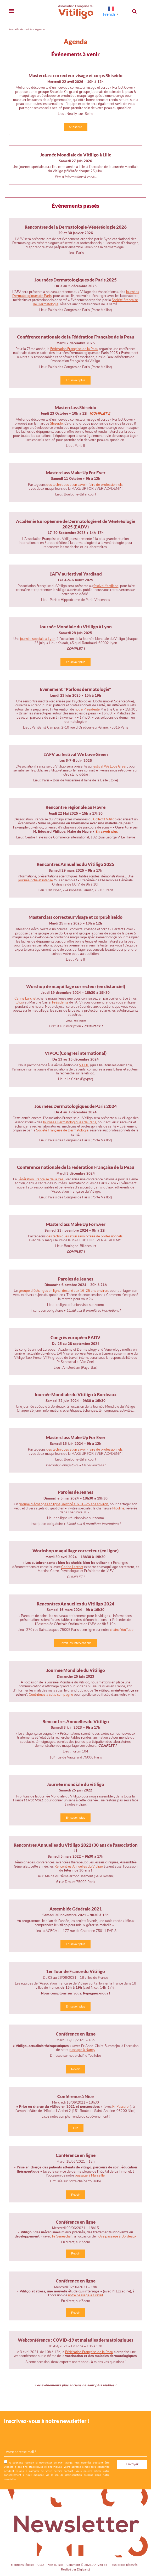 Image resolution: width=151 pixels, height=2576 pixels. Describe the element at coordinates (74, 349) in the screenshot. I see `Fédération Française de la Peau` at that location.